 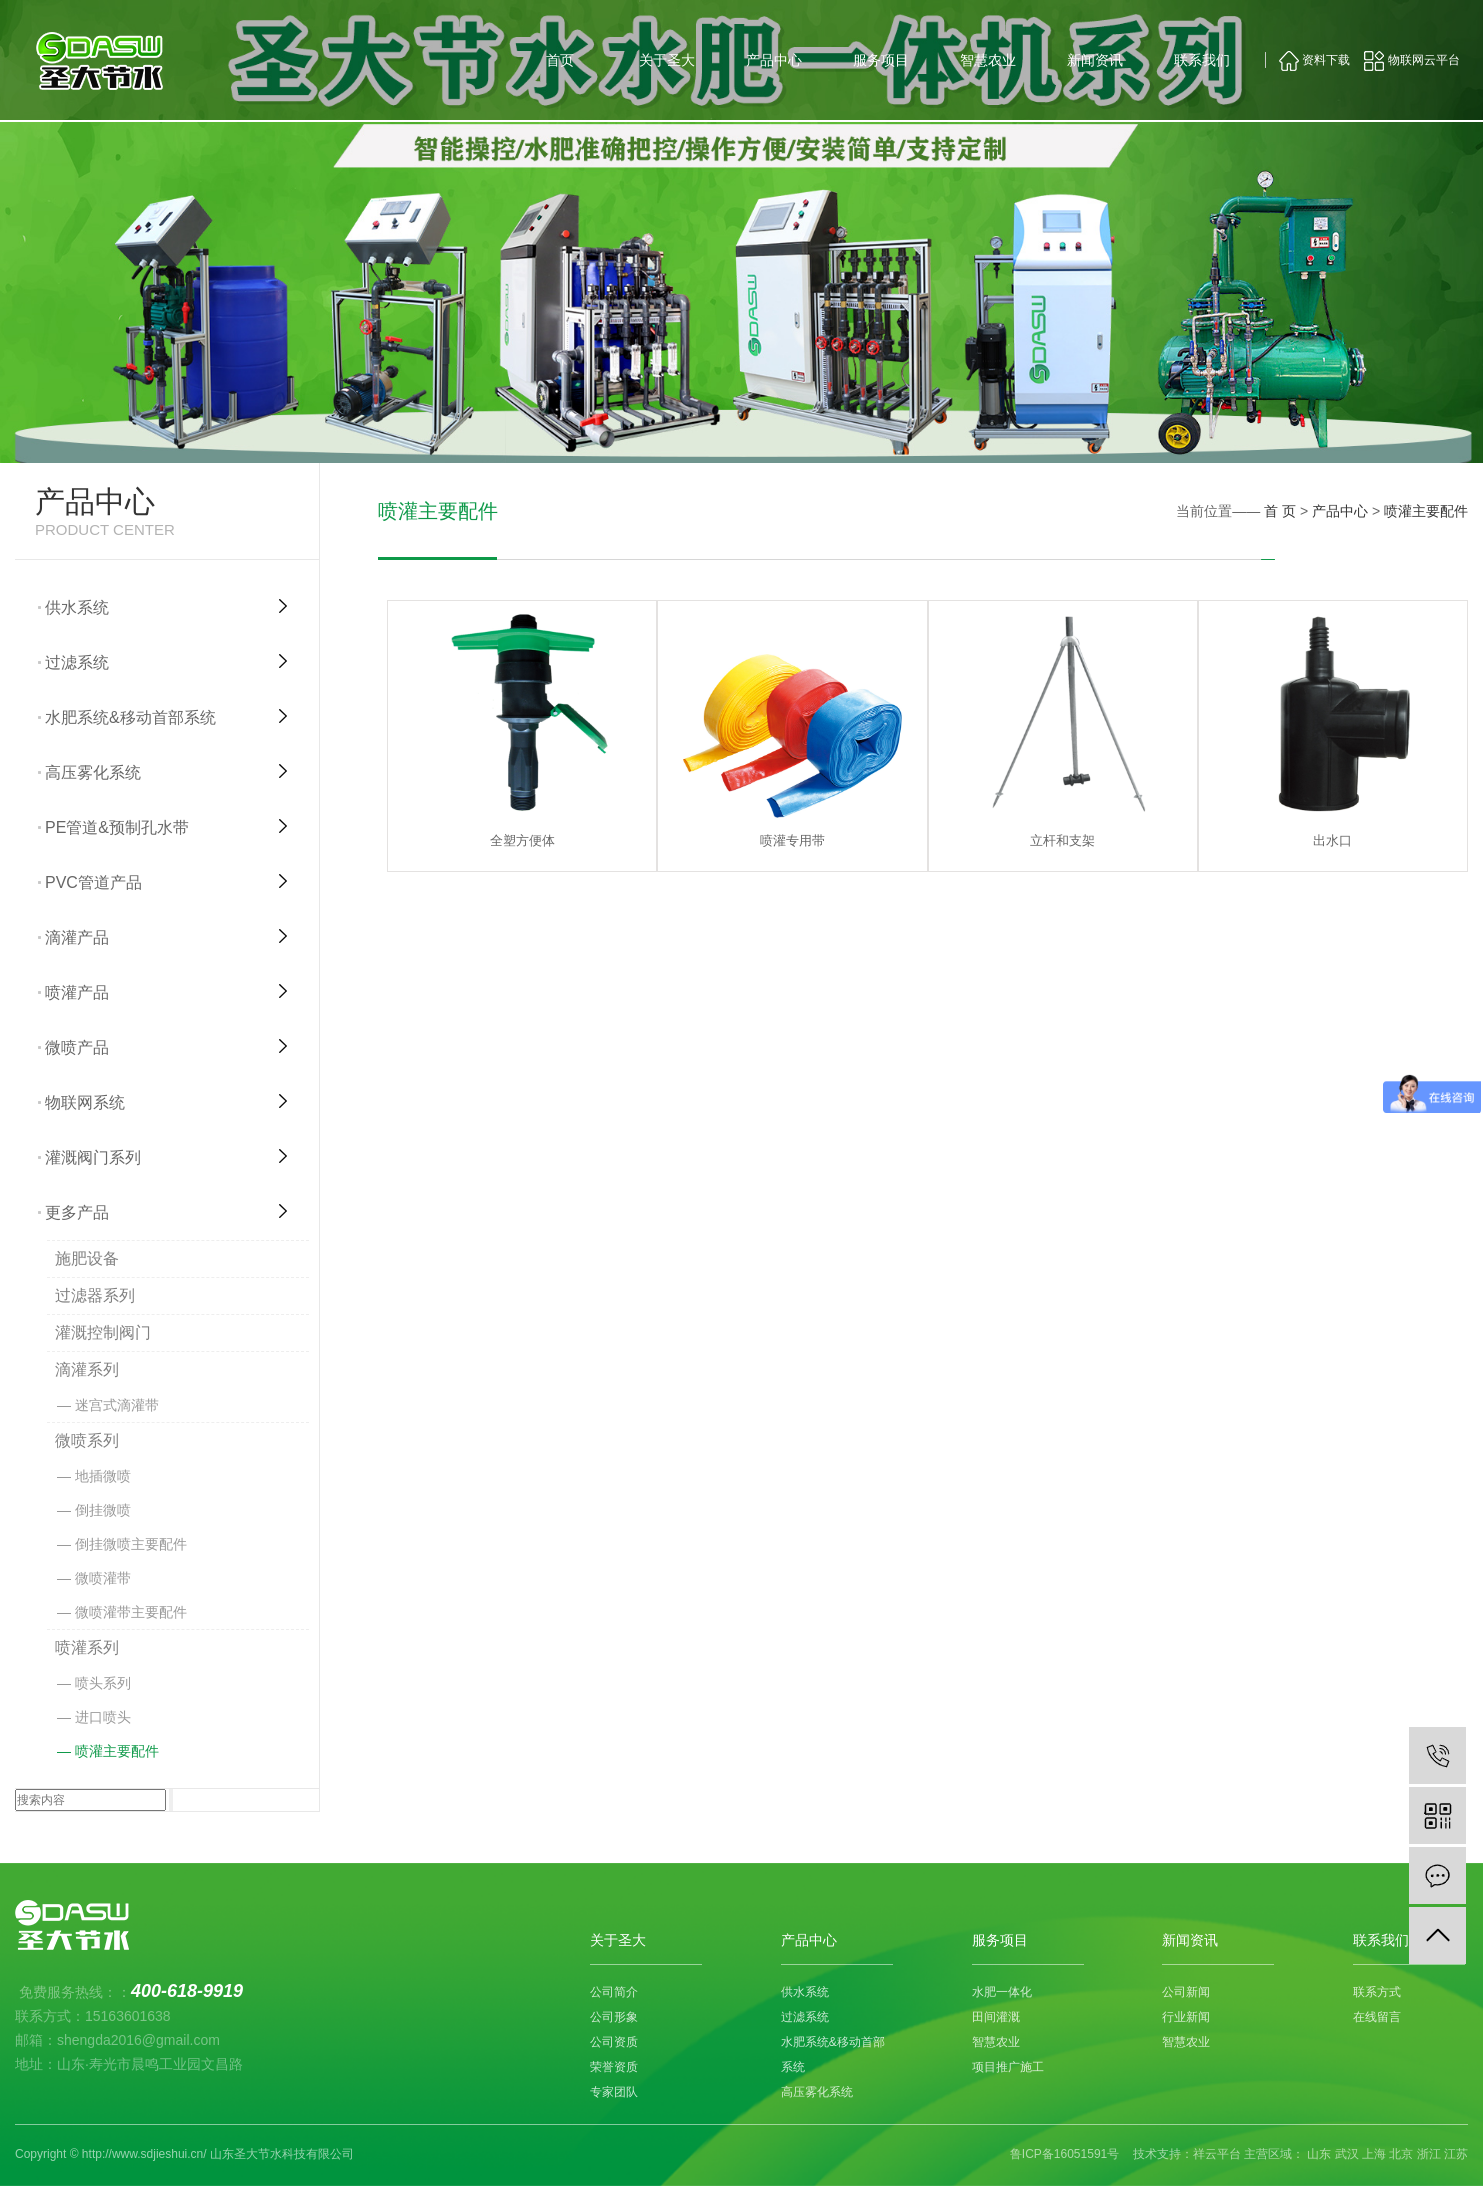 What do you see at coordinates (1456, 2154) in the screenshot?
I see `江苏` at bounding box center [1456, 2154].